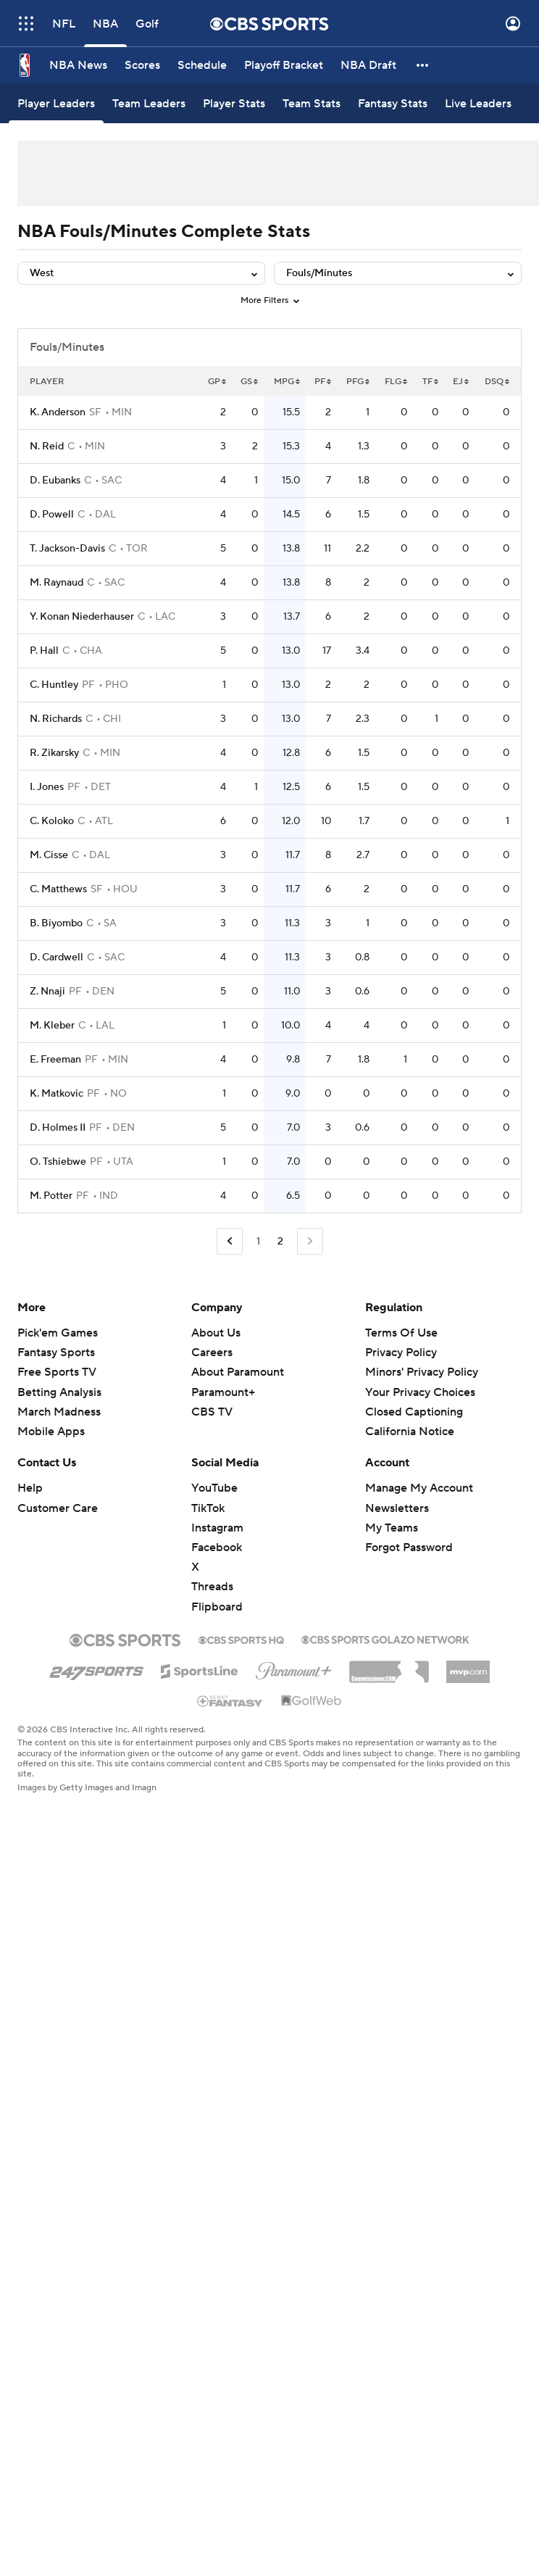 Image resolution: width=539 pixels, height=2576 pixels. What do you see at coordinates (212, 1586) in the screenshot?
I see `Threads` at bounding box center [212, 1586].